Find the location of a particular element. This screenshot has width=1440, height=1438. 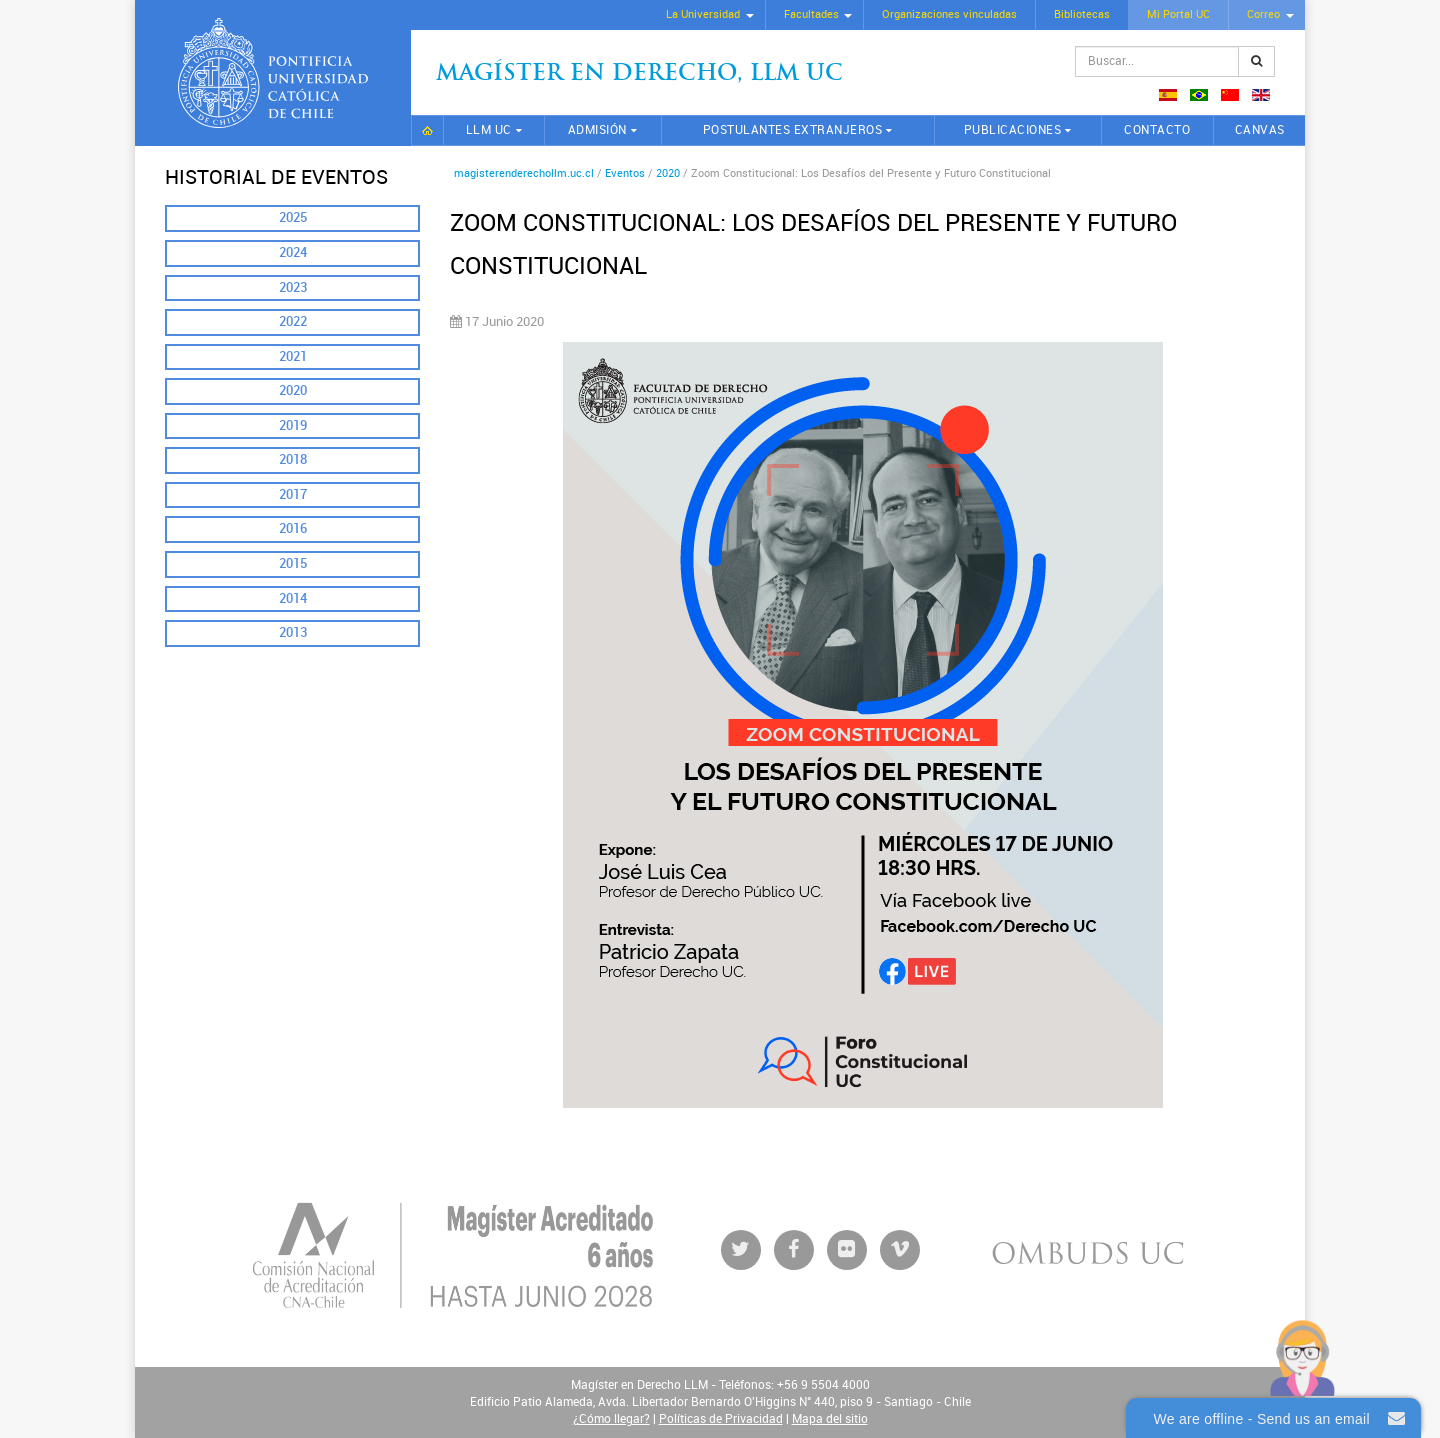

Bibliotecas is located at coordinates (1082, 14).